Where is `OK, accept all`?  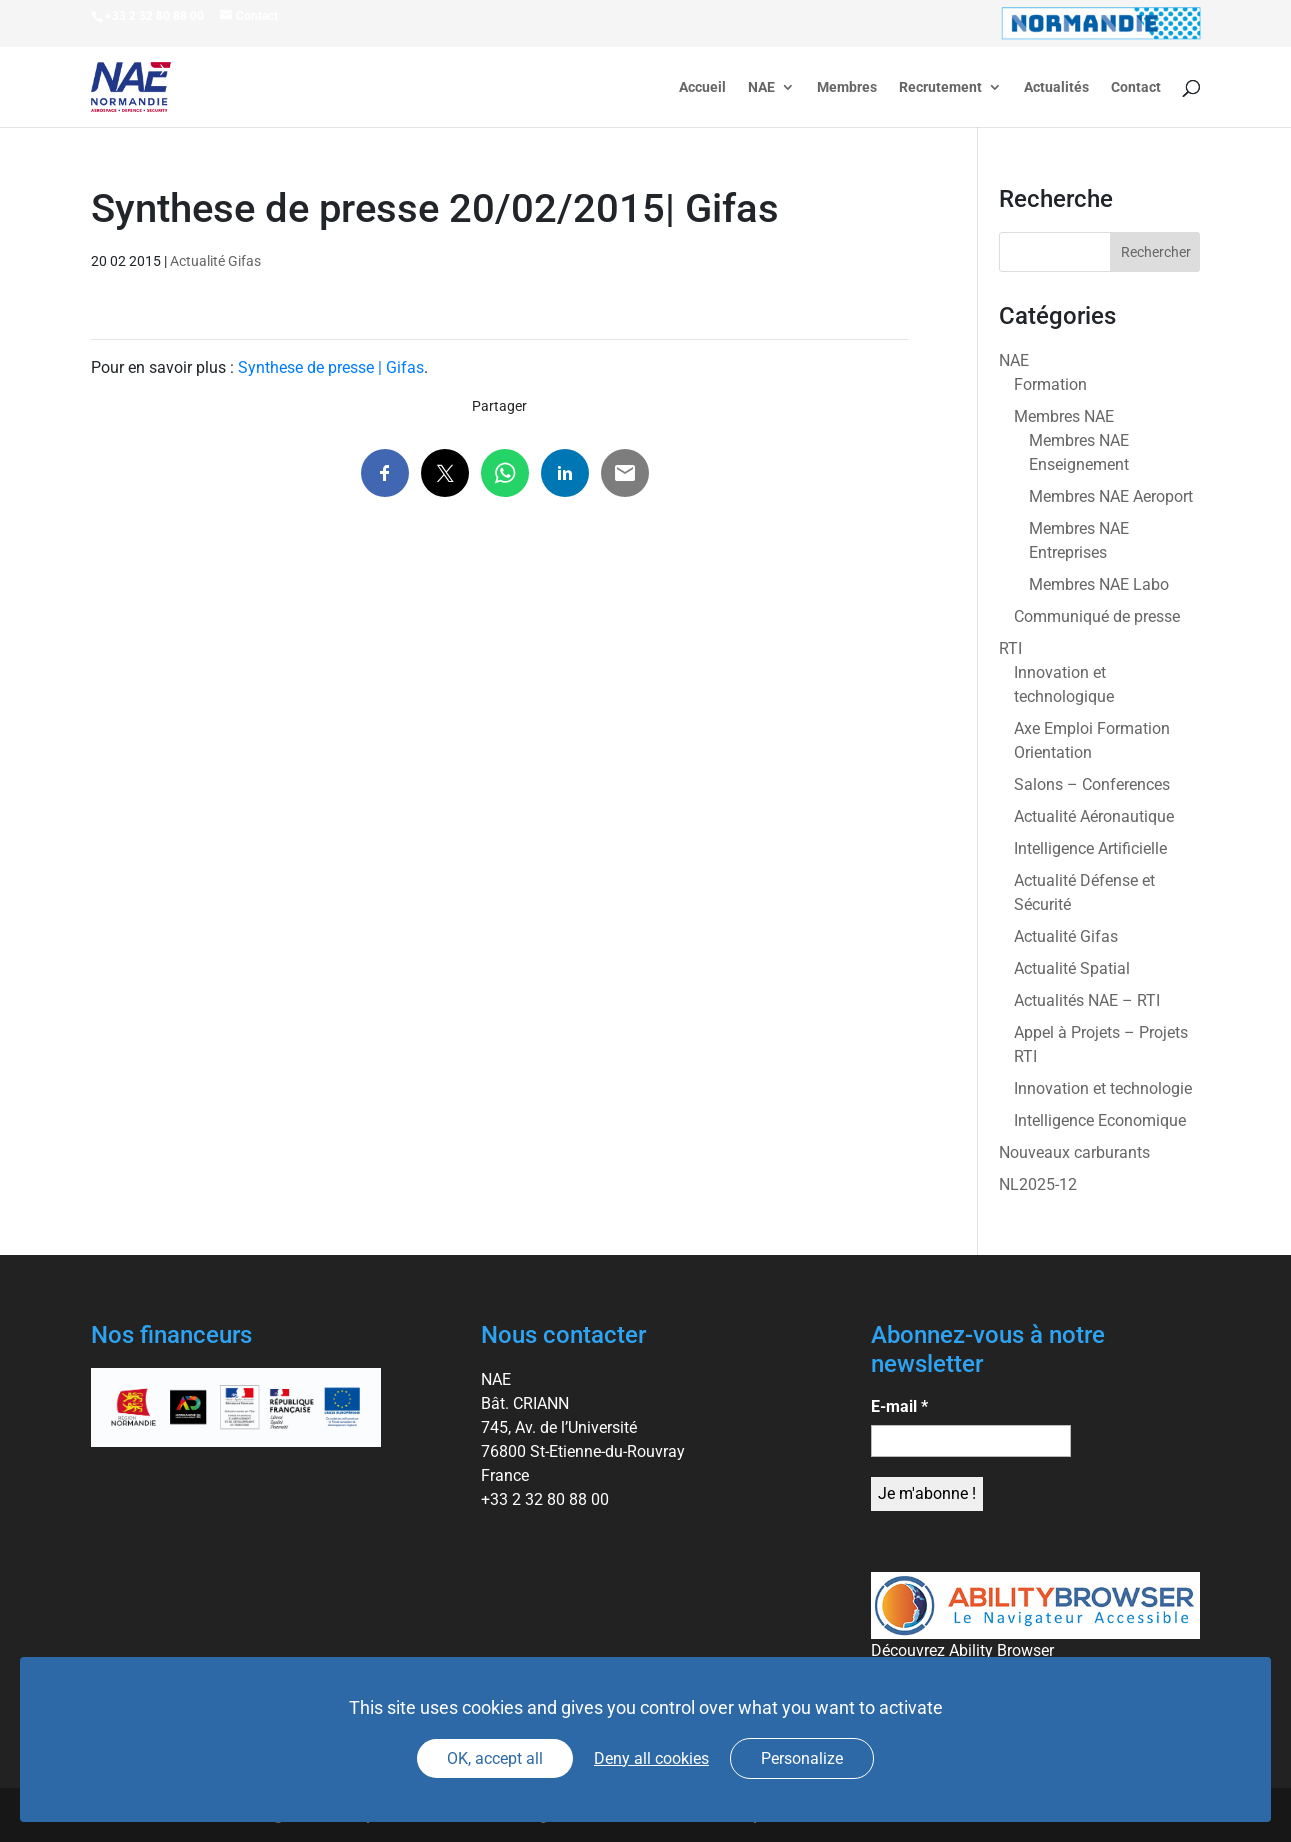 OK, accept all is located at coordinates (495, 1758).